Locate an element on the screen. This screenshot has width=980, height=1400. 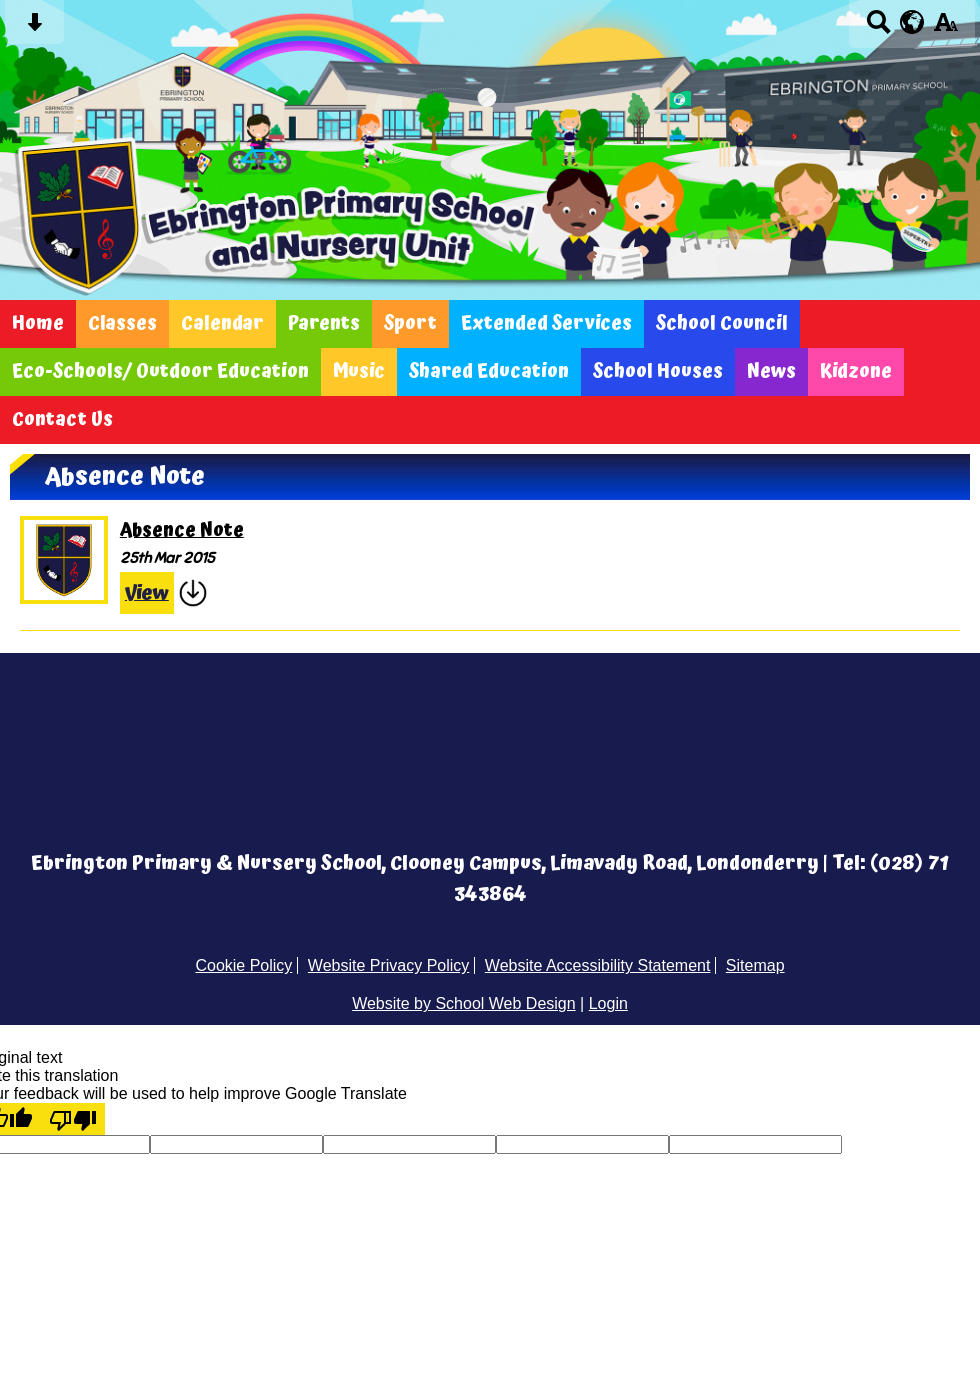
Music is located at coordinates (359, 372).